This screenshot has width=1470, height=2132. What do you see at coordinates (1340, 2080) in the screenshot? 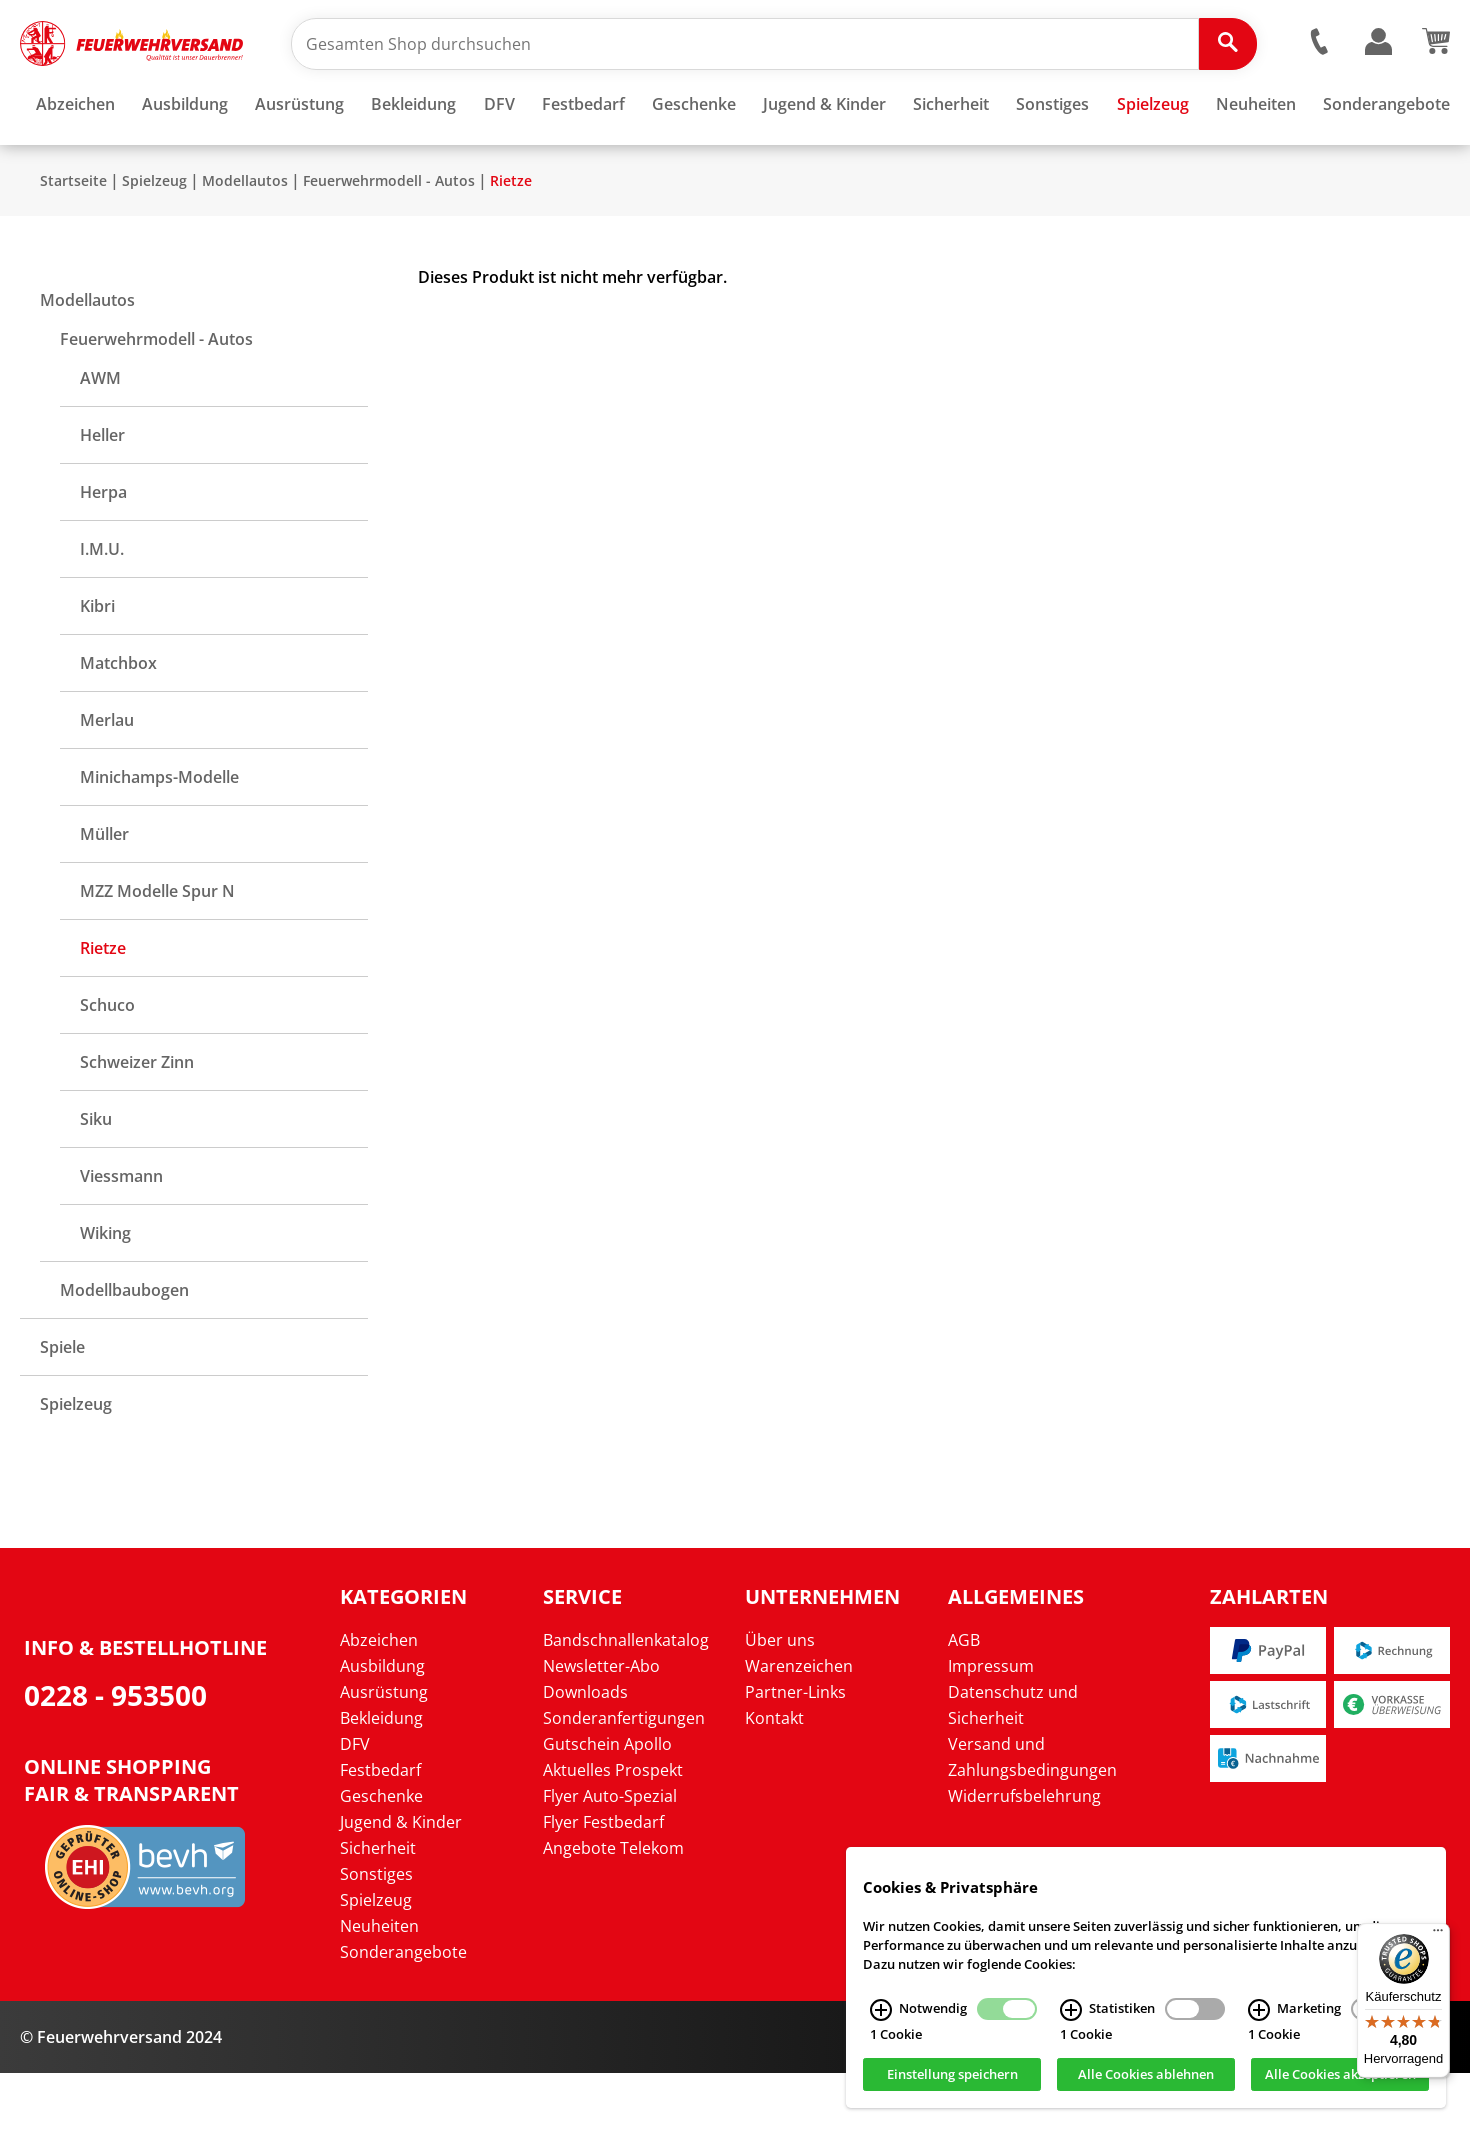
I see `Alle Cookies akzeptieren` at bounding box center [1340, 2080].